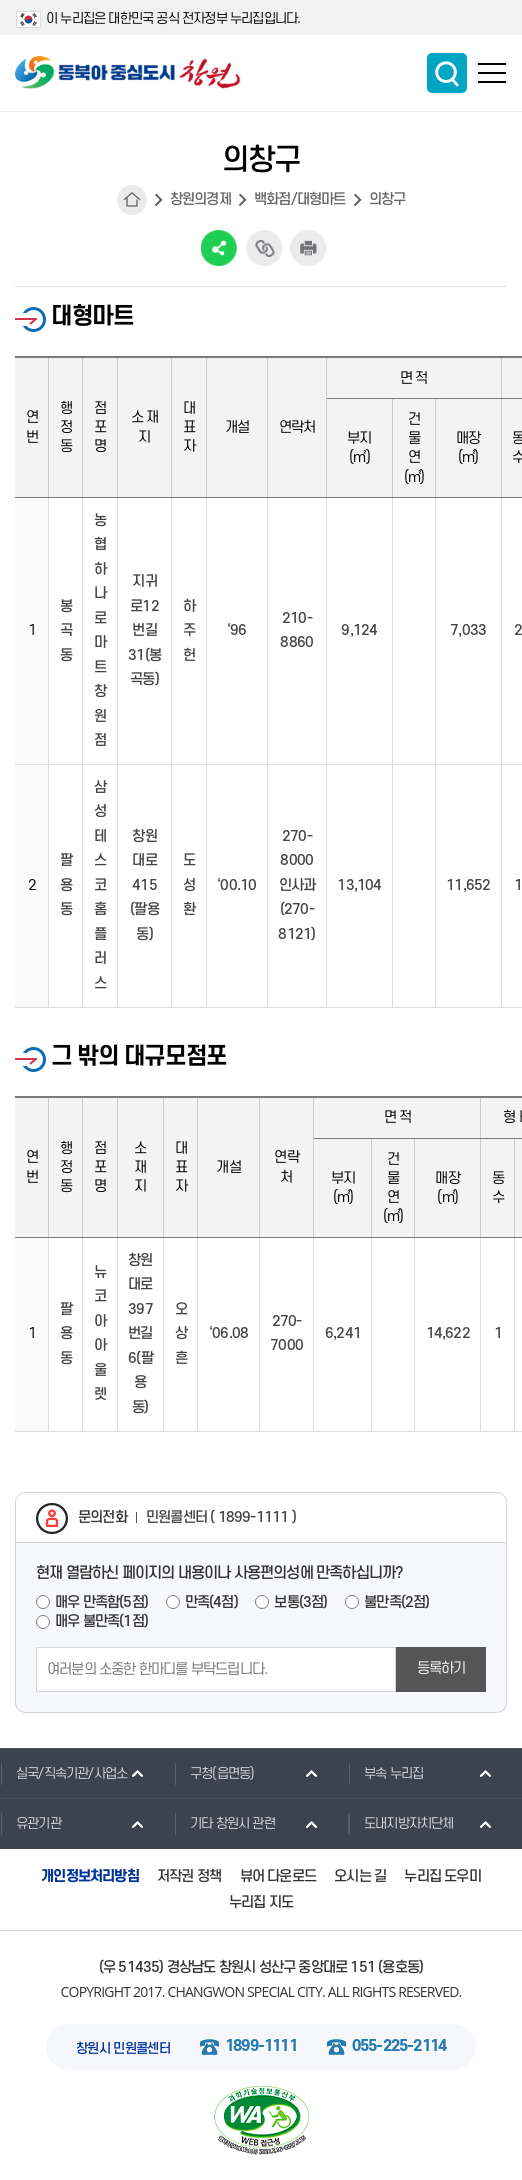 This screenshot has height=2180, width=522. Describe the element at coordinates (132, 200) in the screenshot. I see `HOME` at that location.